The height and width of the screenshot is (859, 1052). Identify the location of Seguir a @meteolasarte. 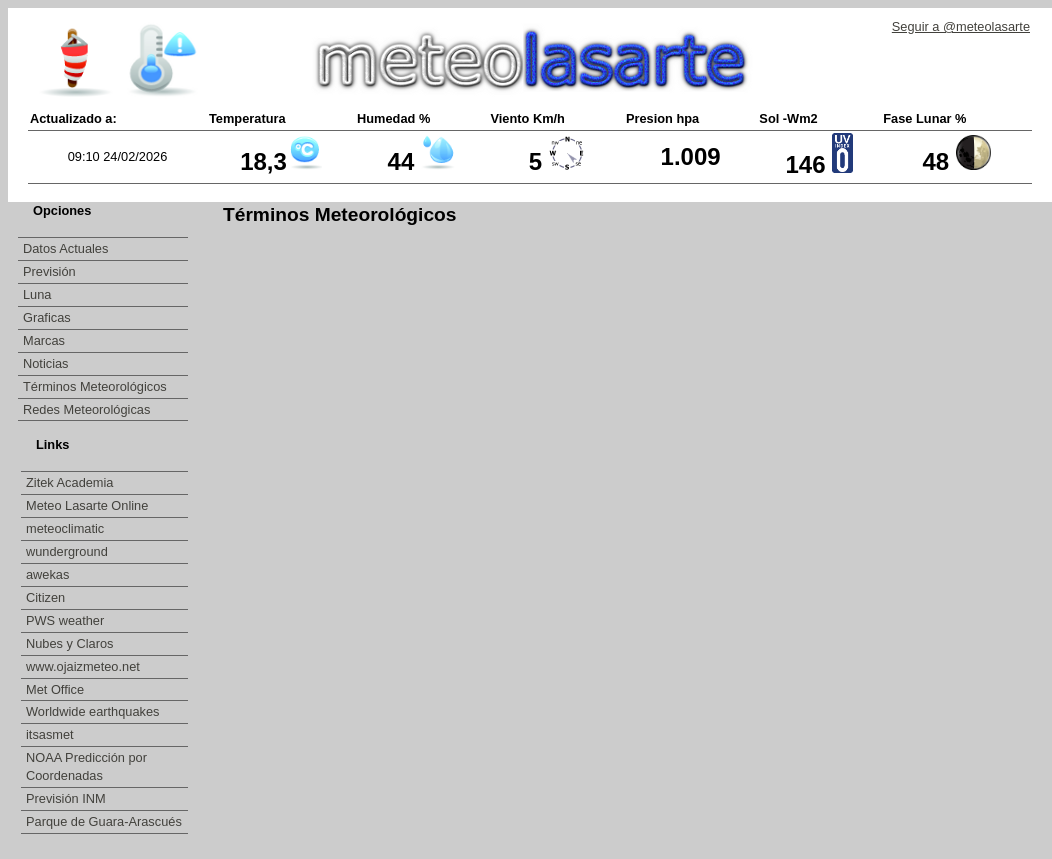
(961, 26).